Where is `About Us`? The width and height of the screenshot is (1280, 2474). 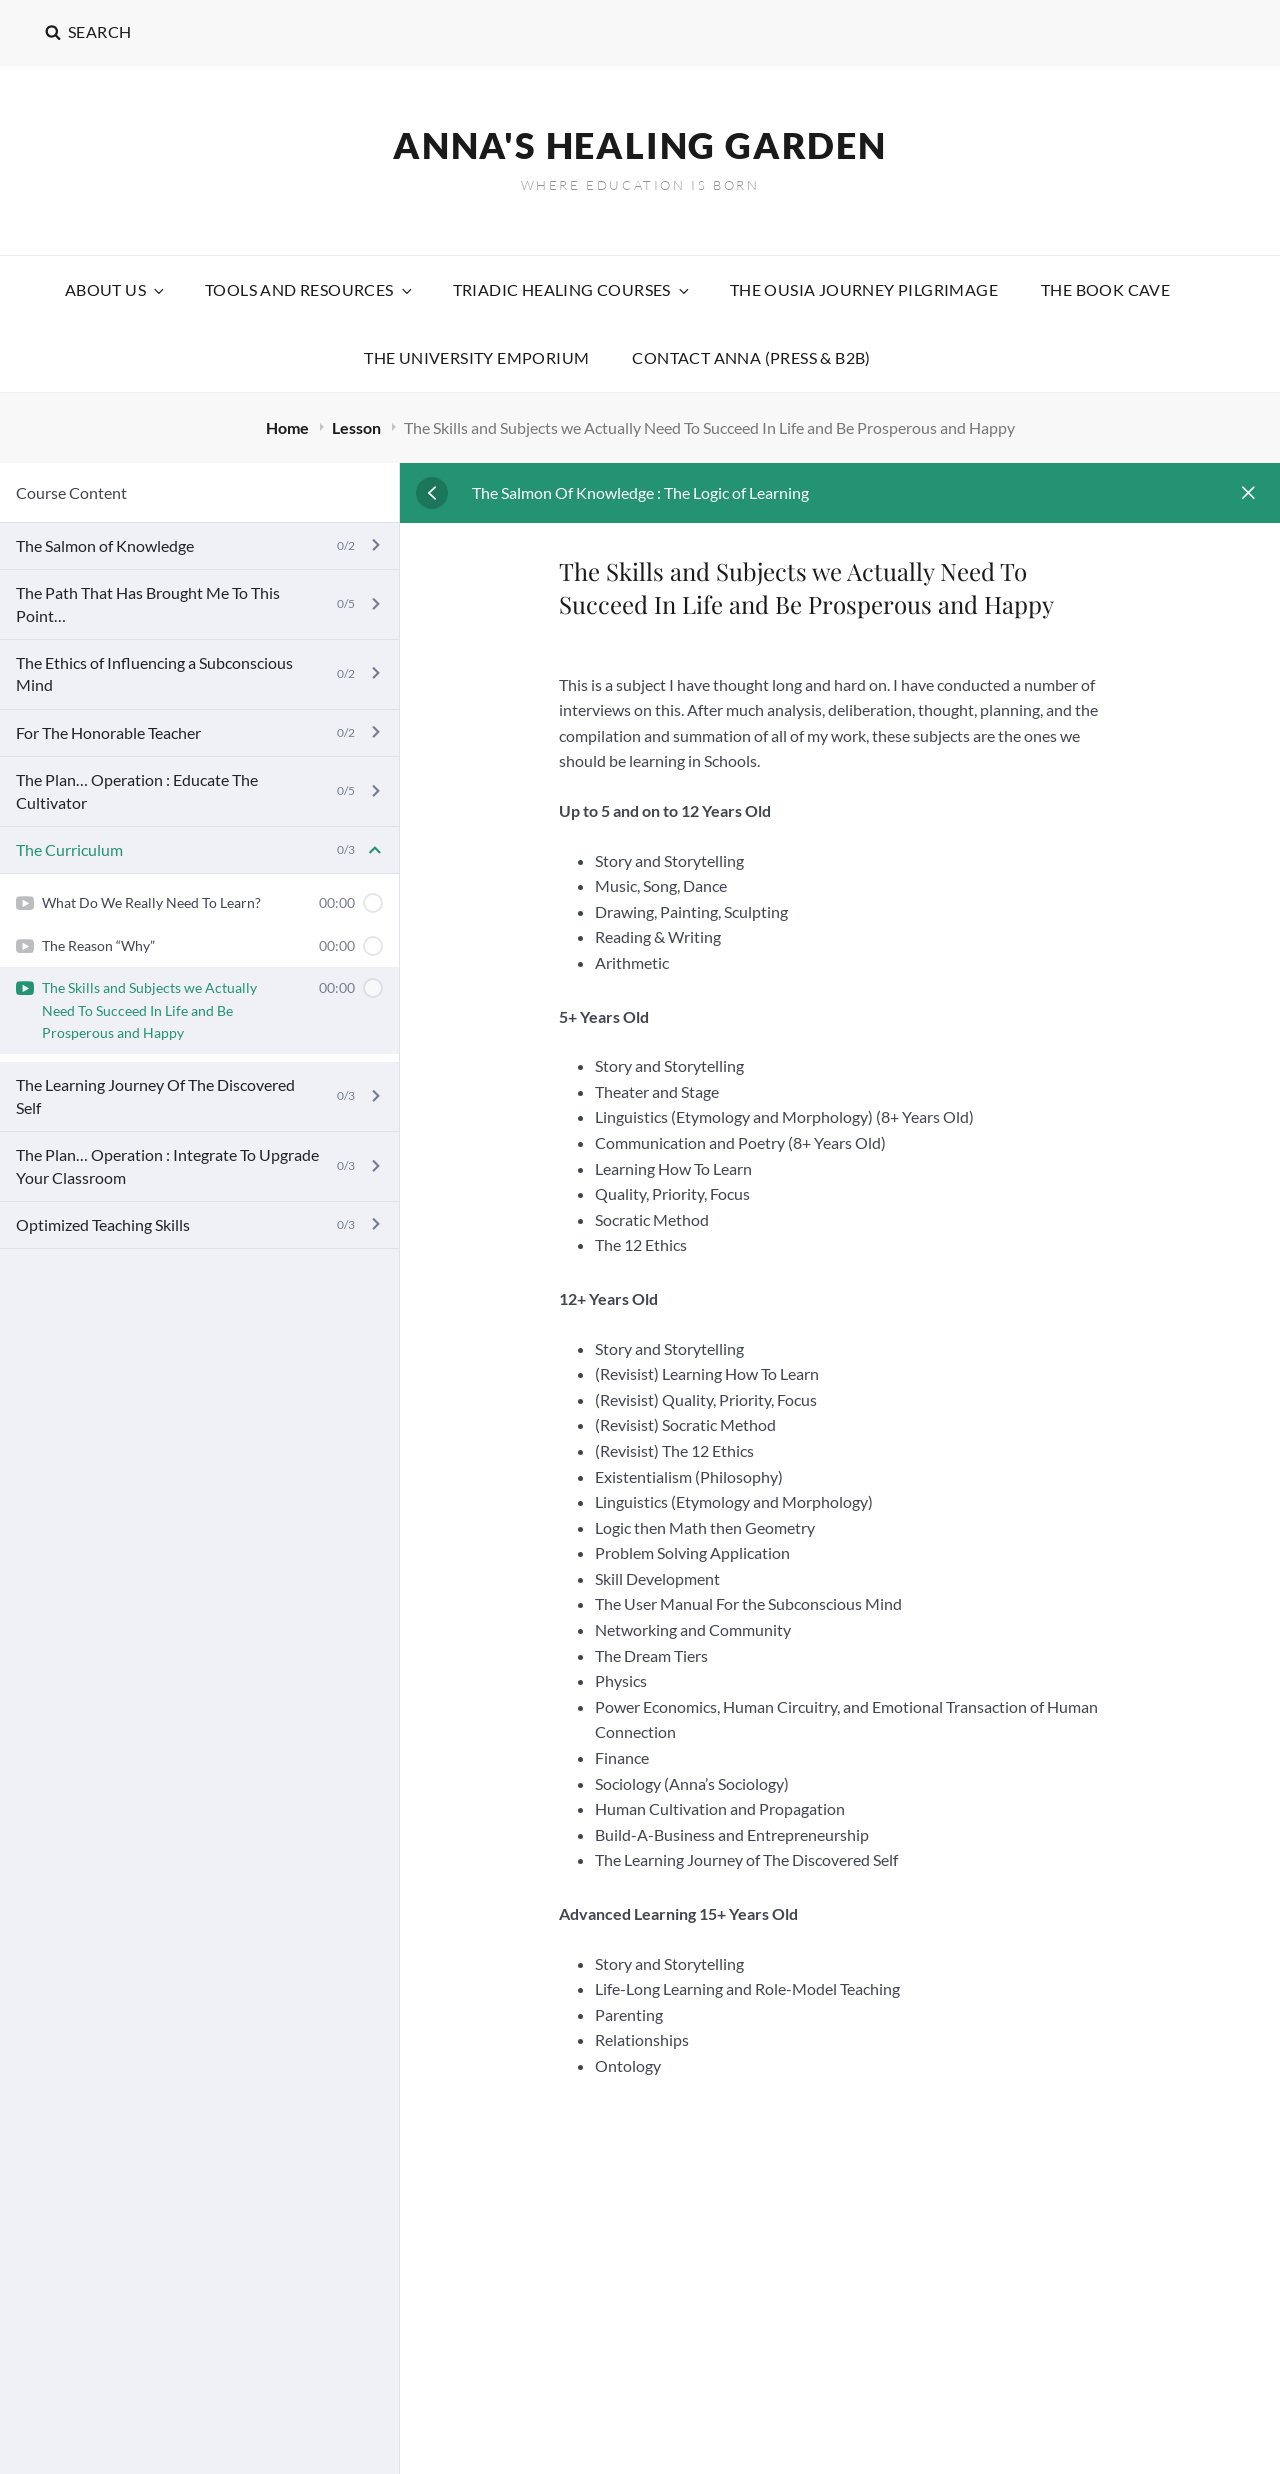
About Us is located at coordinates (116, 289).